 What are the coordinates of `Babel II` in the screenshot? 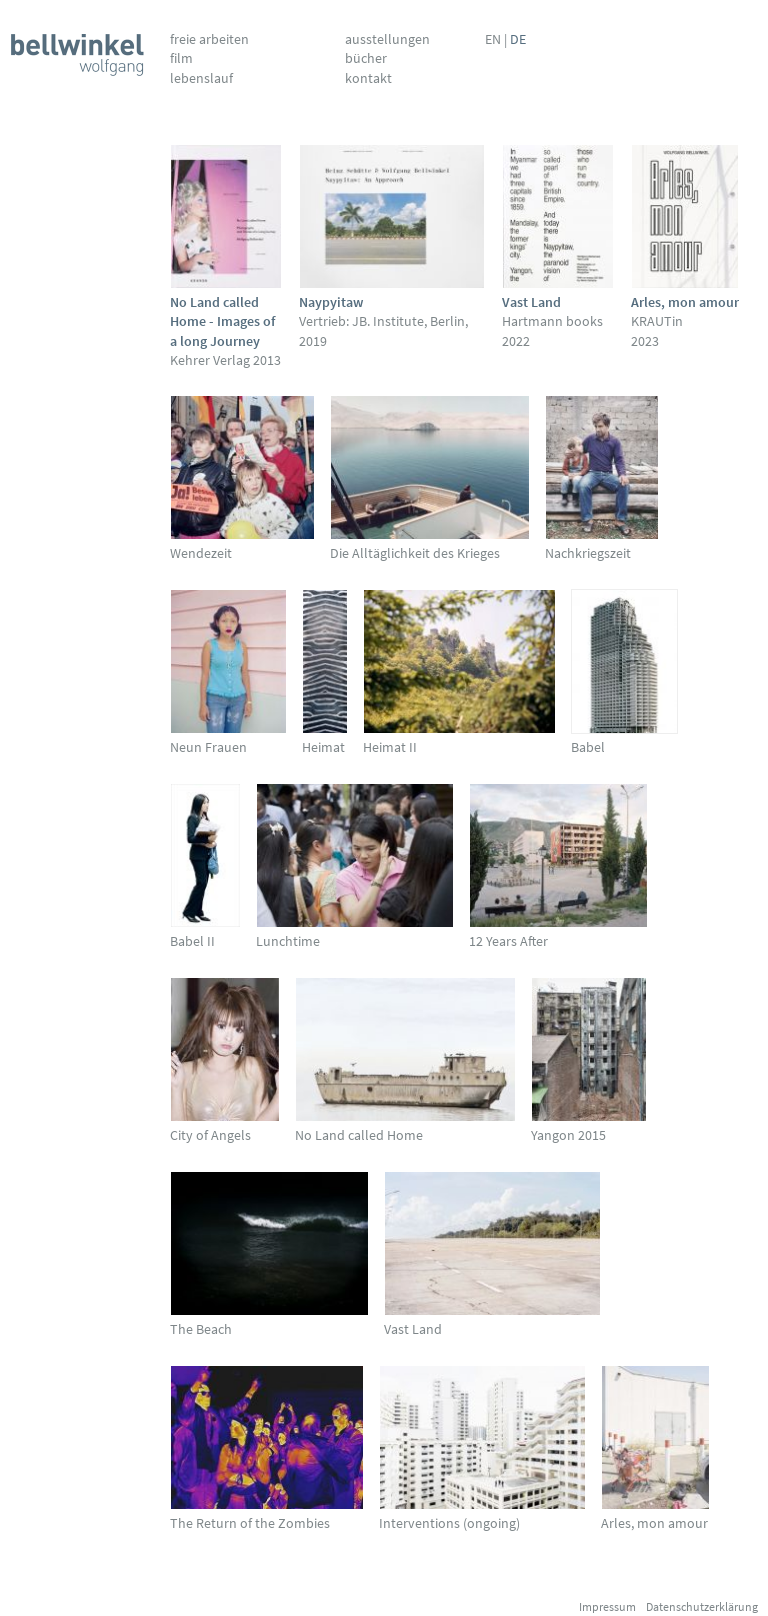 It's located at (192, 941).